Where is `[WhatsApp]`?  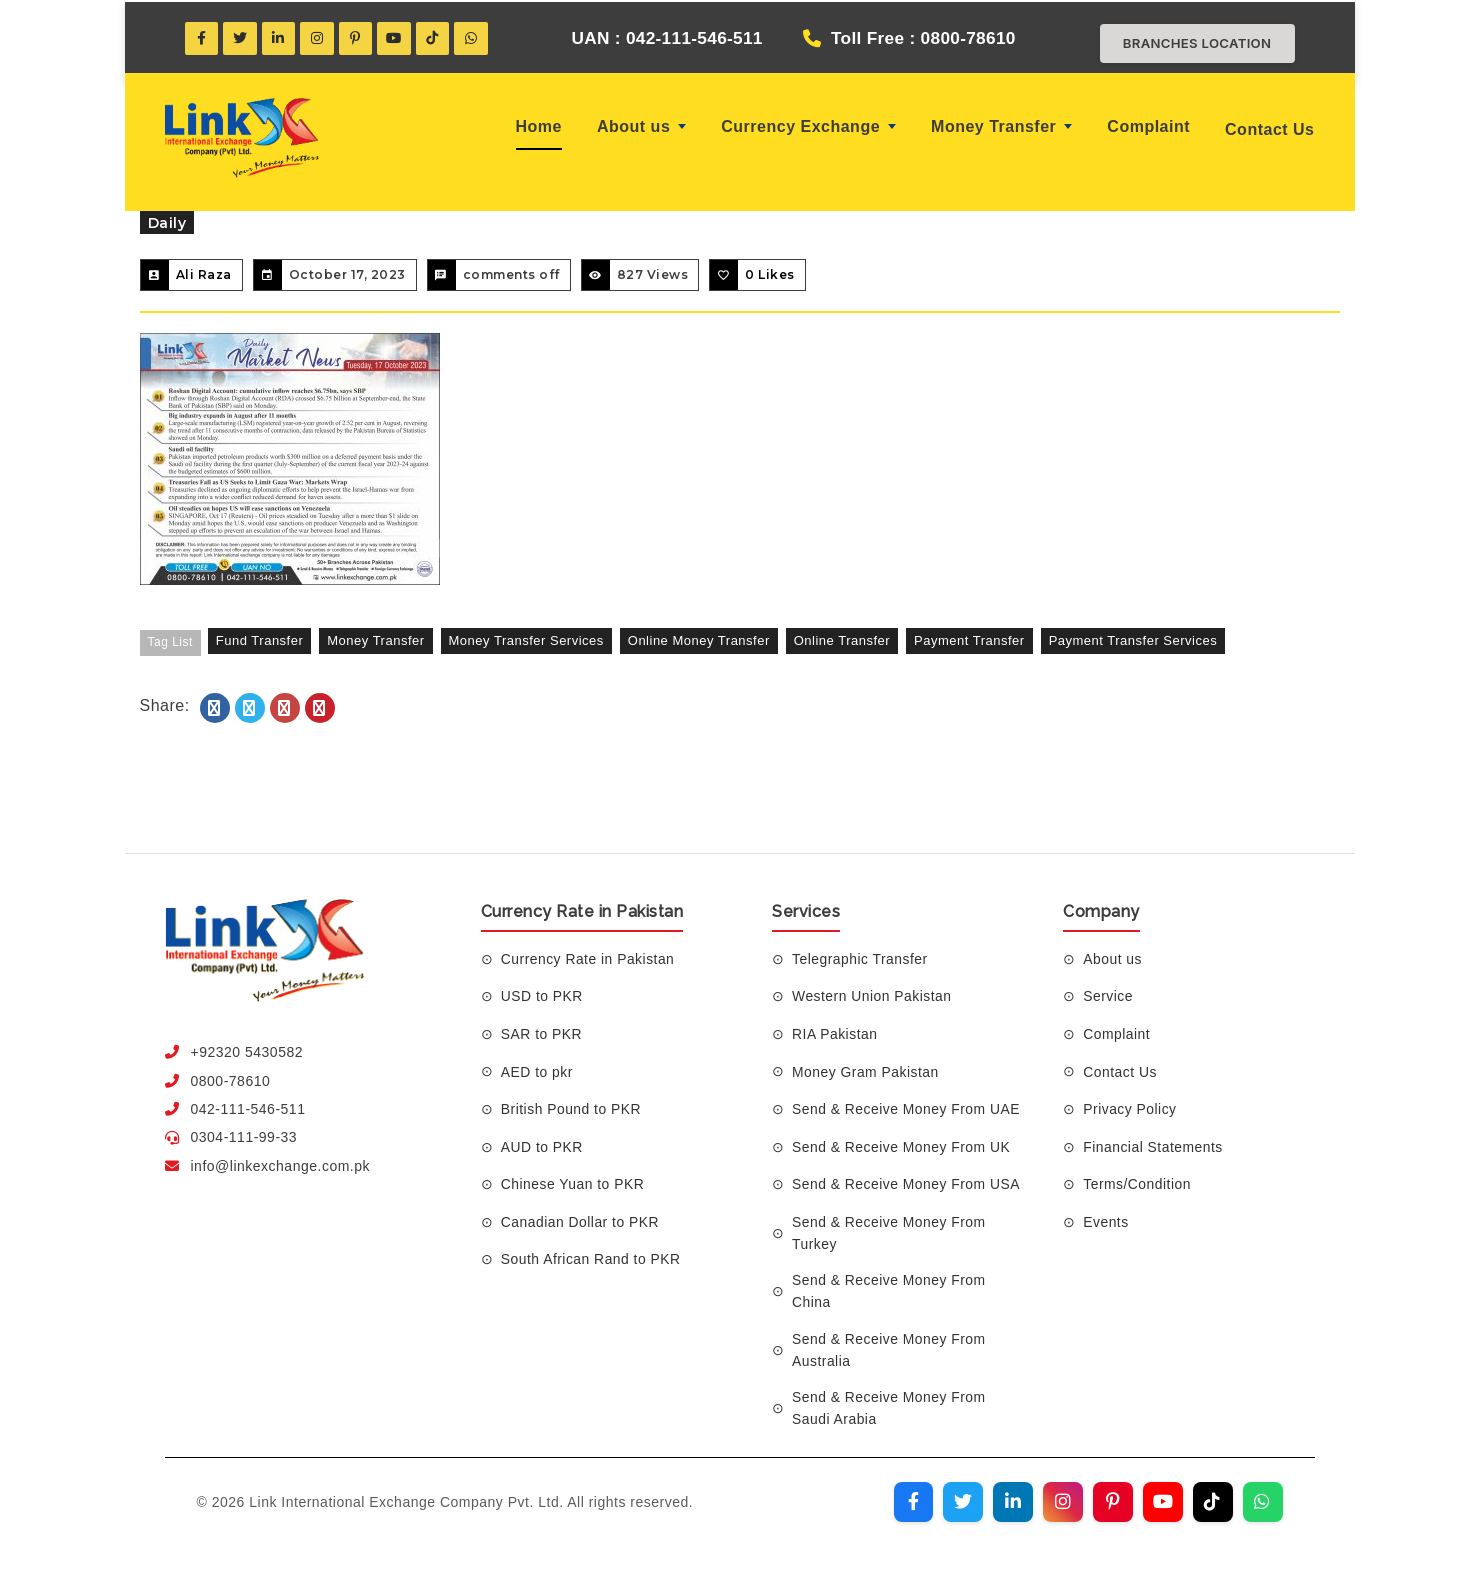 [WhatsApp] is located at coordinates (475, 38).